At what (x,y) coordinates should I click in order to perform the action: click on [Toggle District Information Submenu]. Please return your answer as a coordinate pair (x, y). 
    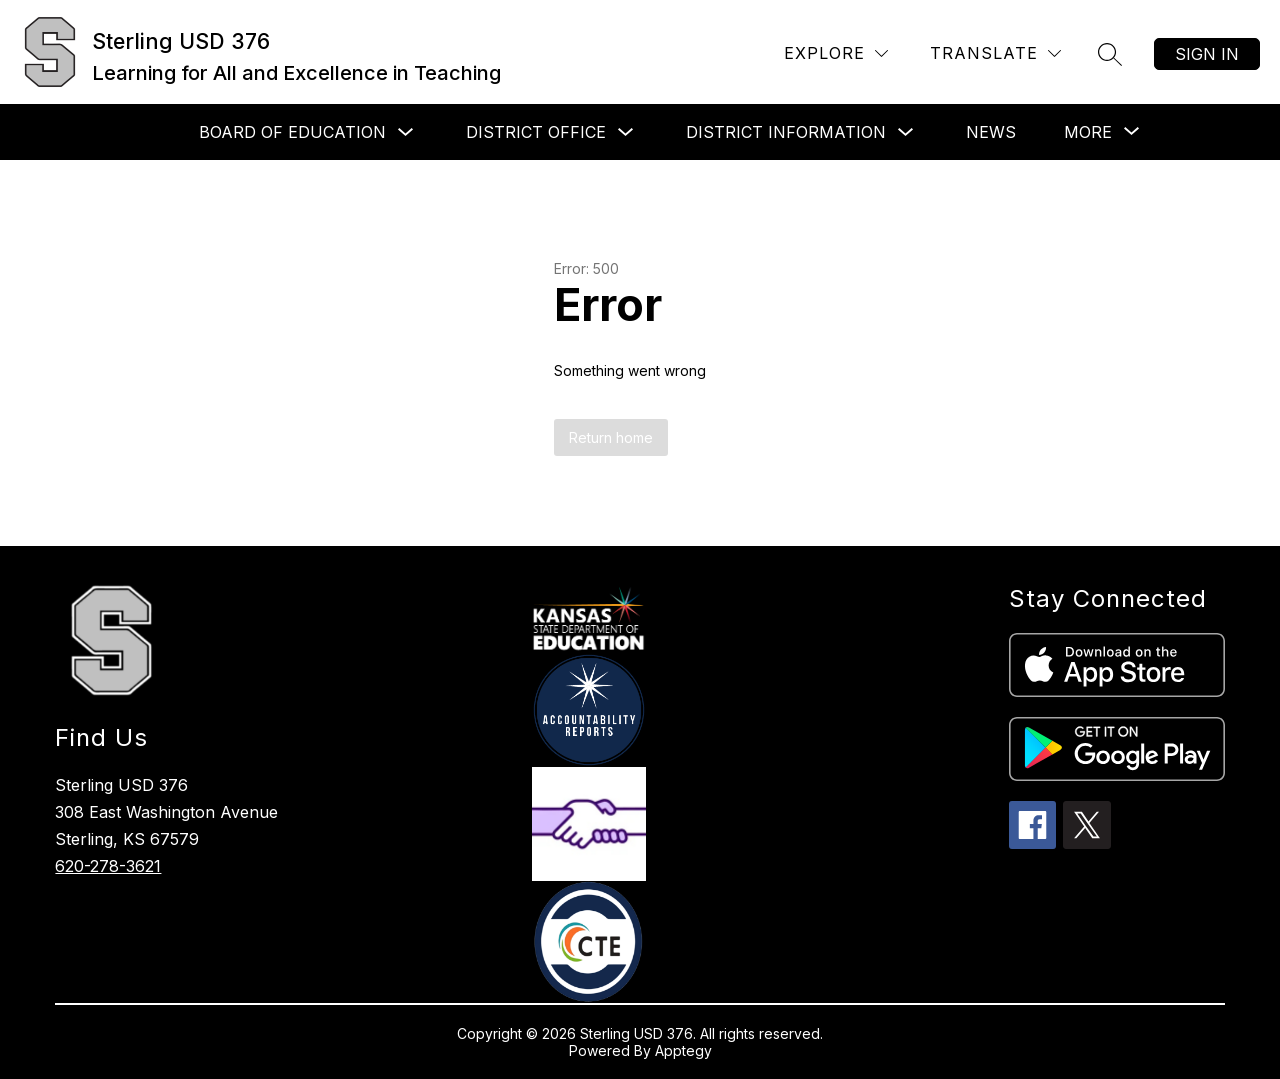
    Looking at the image, I should click on (906, 132).